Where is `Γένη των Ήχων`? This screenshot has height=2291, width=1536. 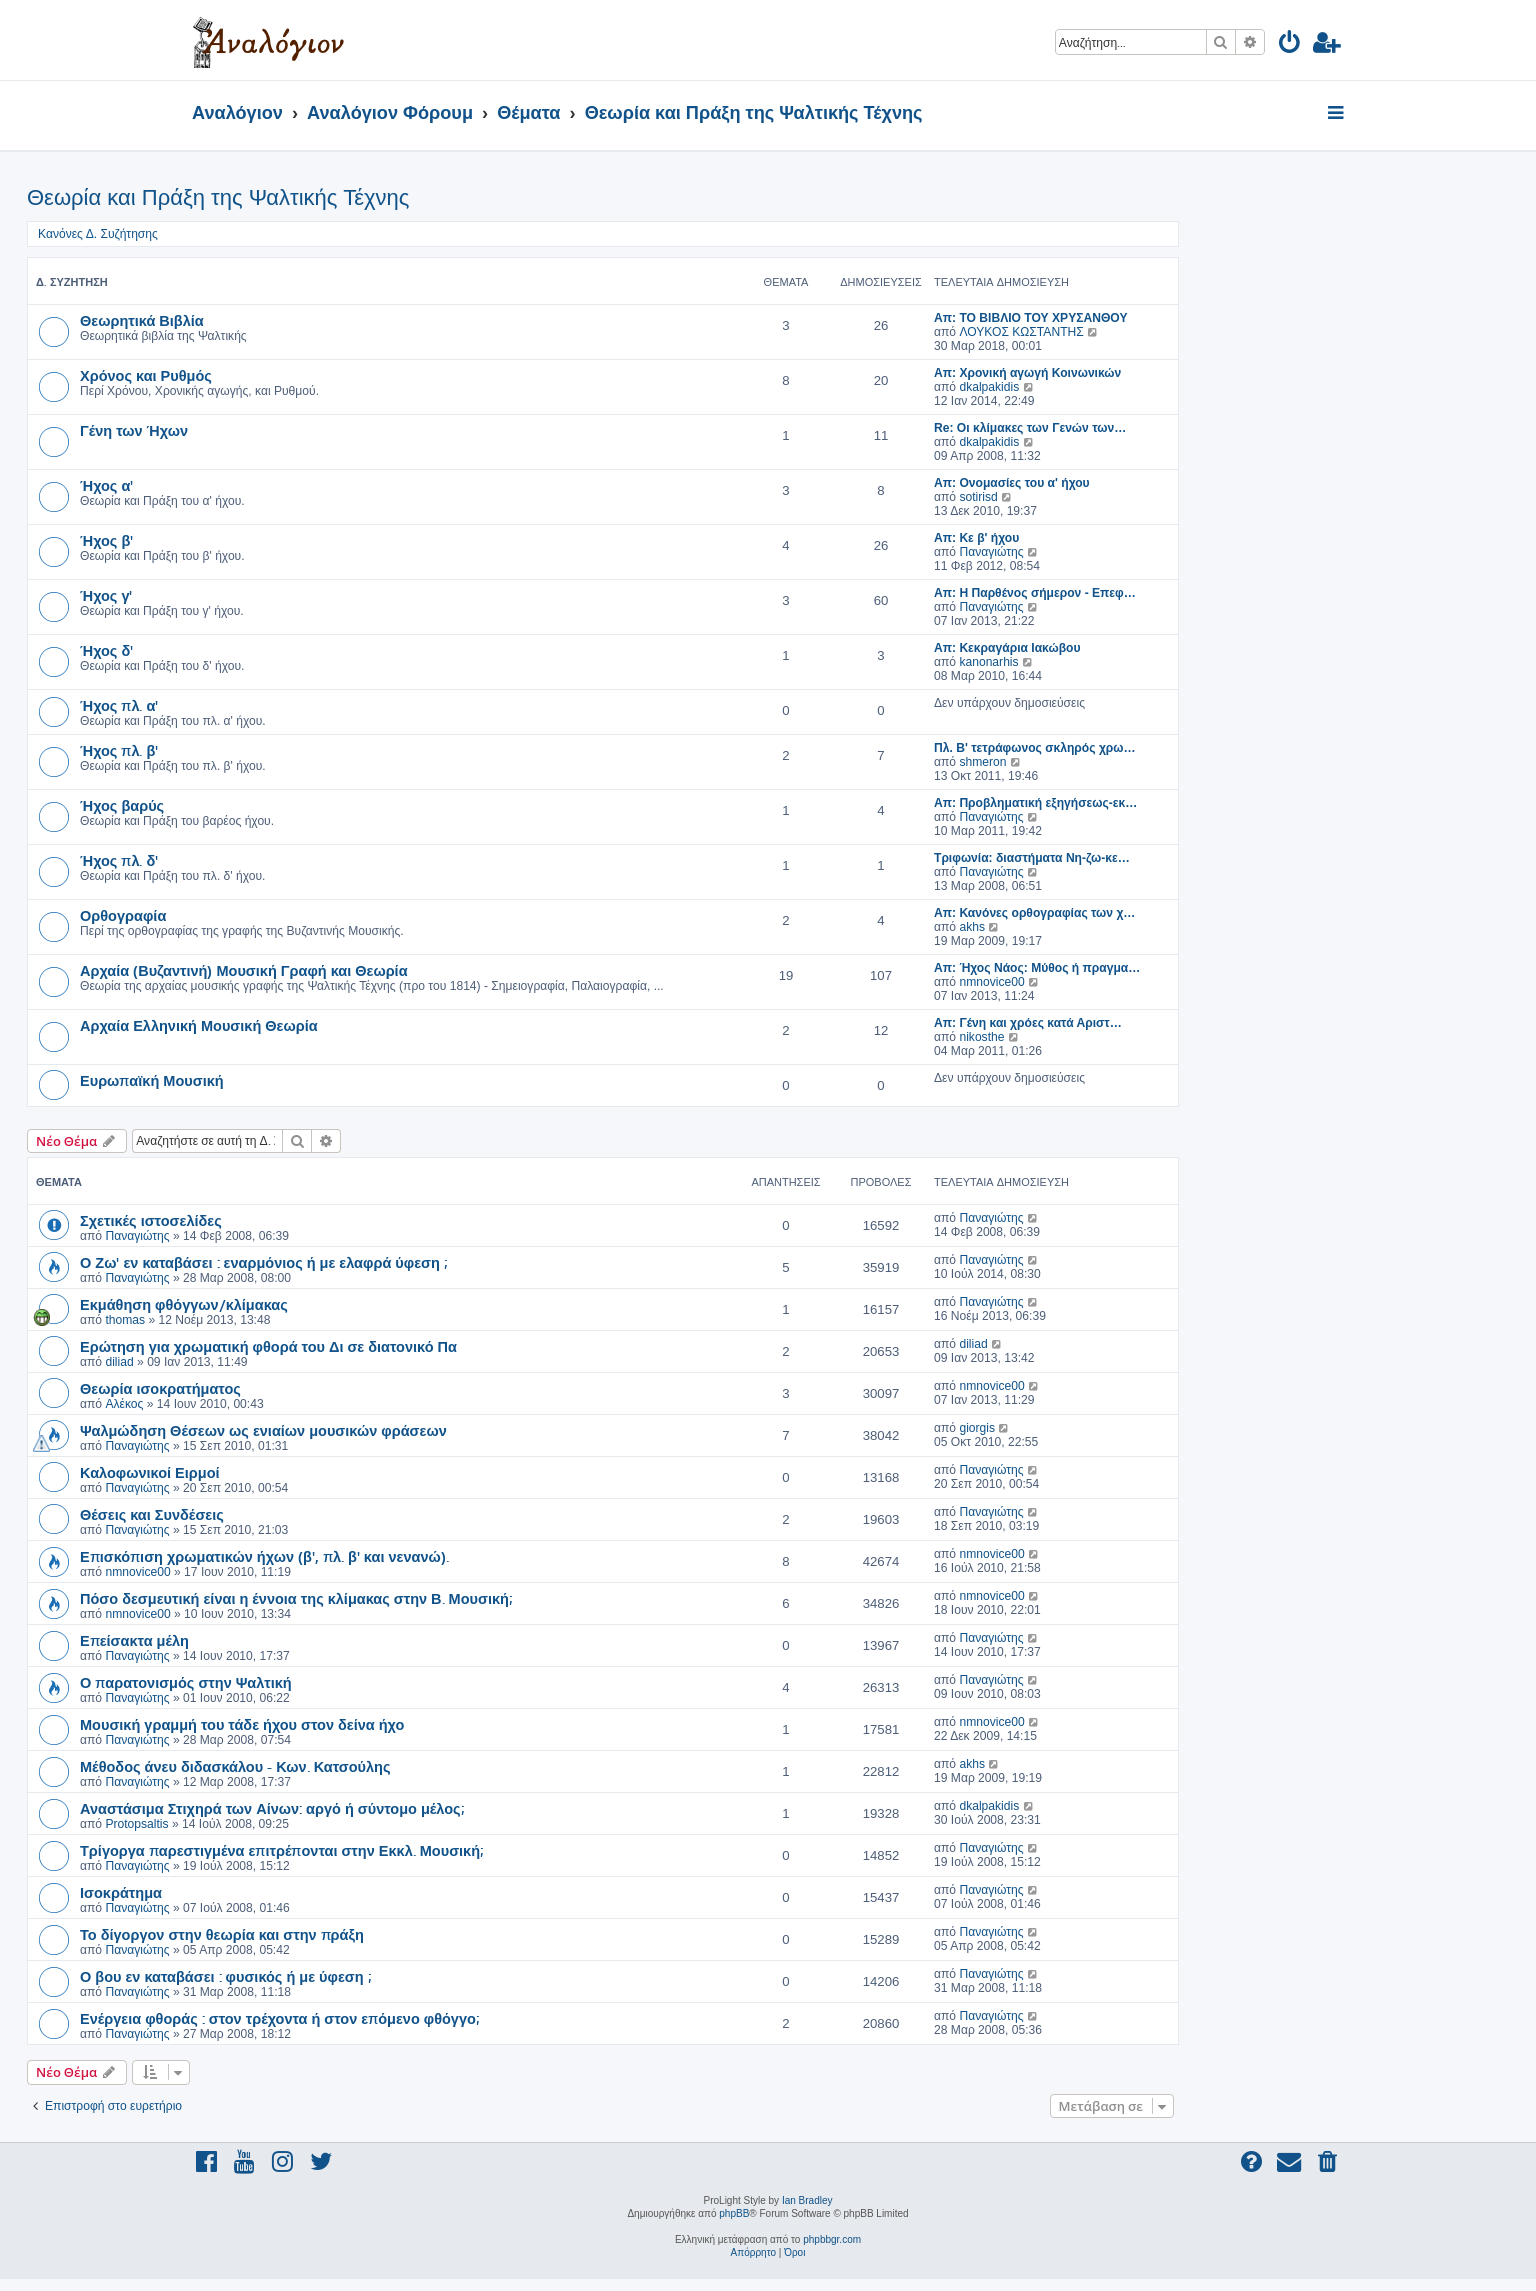 Γένη των Ήχων is located at coordinates (134, 430).